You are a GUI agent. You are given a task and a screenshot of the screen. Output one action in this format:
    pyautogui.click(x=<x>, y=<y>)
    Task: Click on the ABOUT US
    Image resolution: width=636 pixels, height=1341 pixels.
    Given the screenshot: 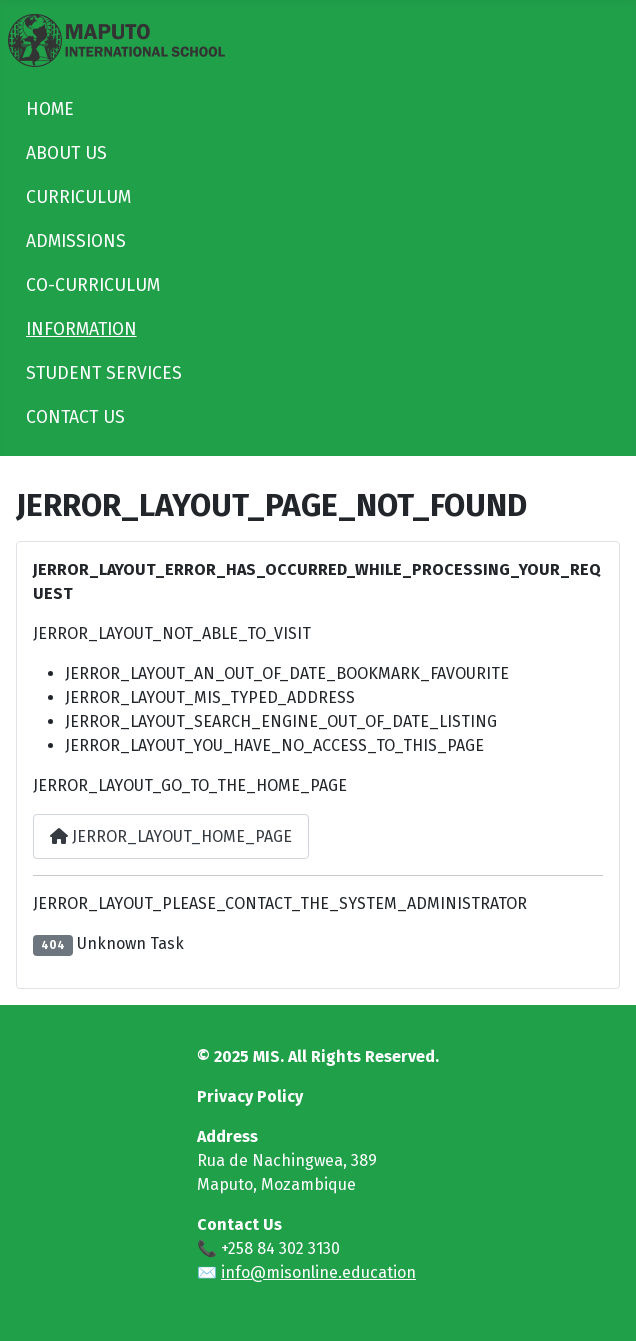 What is the action you would take?
    pyautogui.click(x=66, y=153)
    